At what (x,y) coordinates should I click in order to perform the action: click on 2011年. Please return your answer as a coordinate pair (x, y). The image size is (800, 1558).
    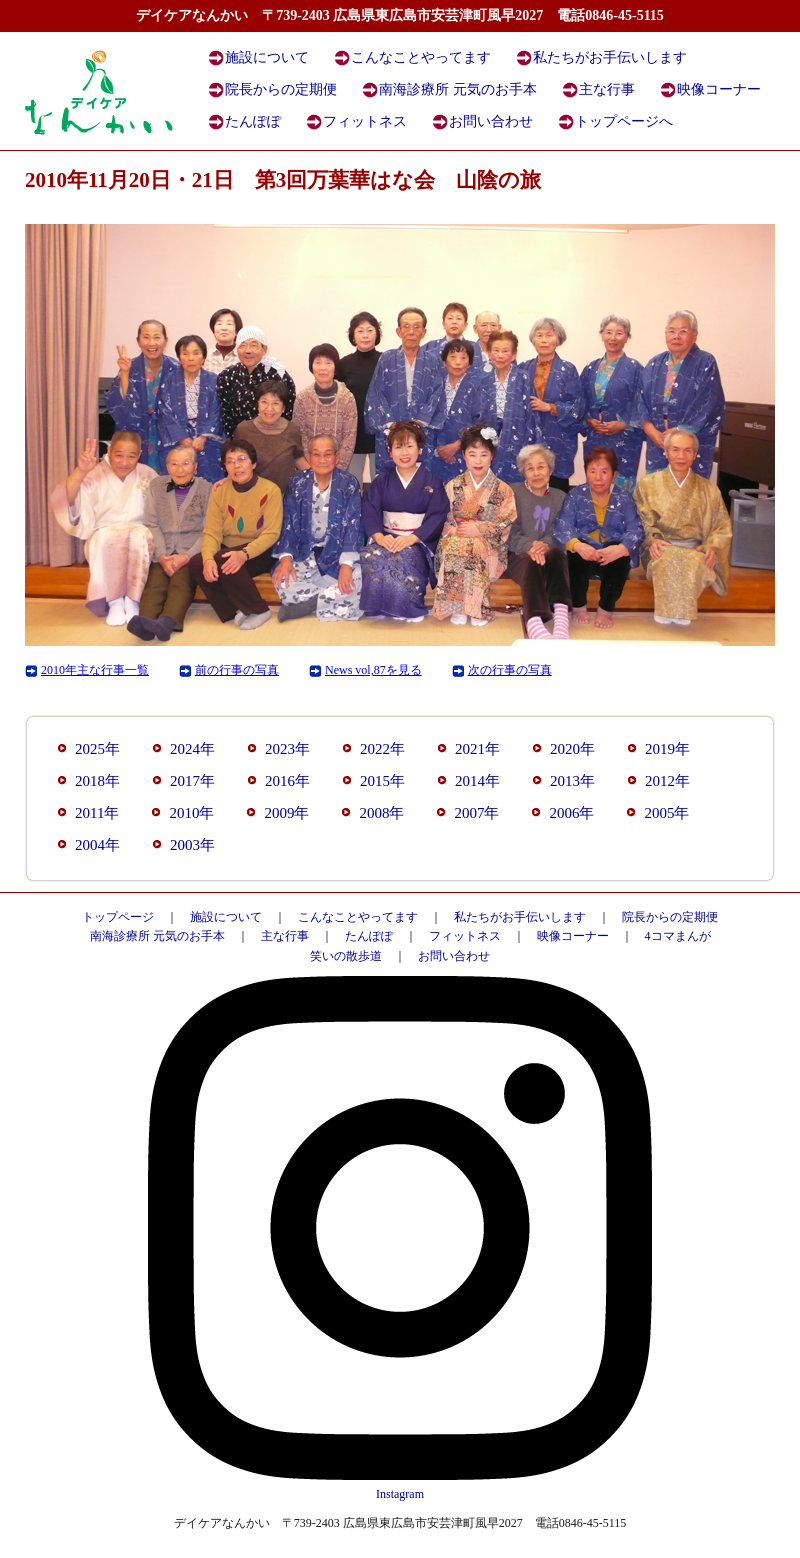
    Looking at the image, I should click on (97, 813).